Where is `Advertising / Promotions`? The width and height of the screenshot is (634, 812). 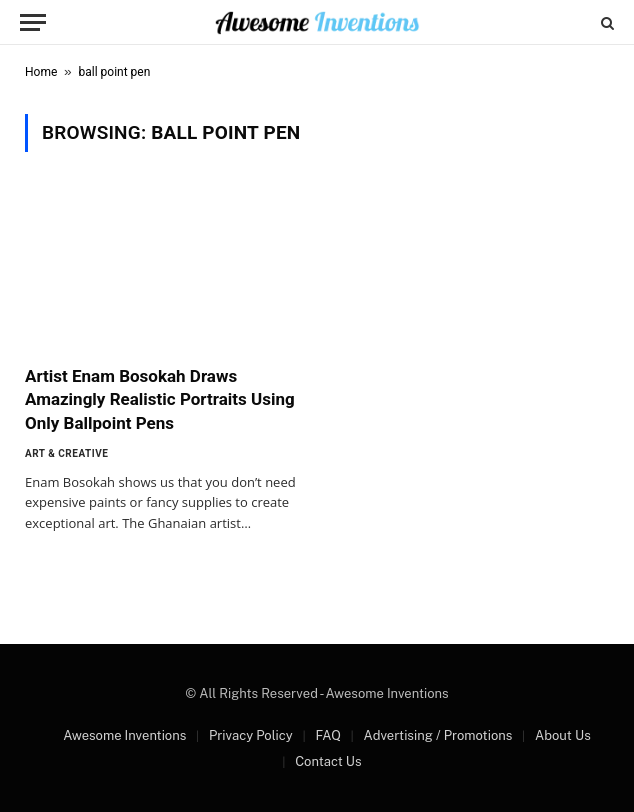
Advertising / Promotions is located at coordinates (438, 735).